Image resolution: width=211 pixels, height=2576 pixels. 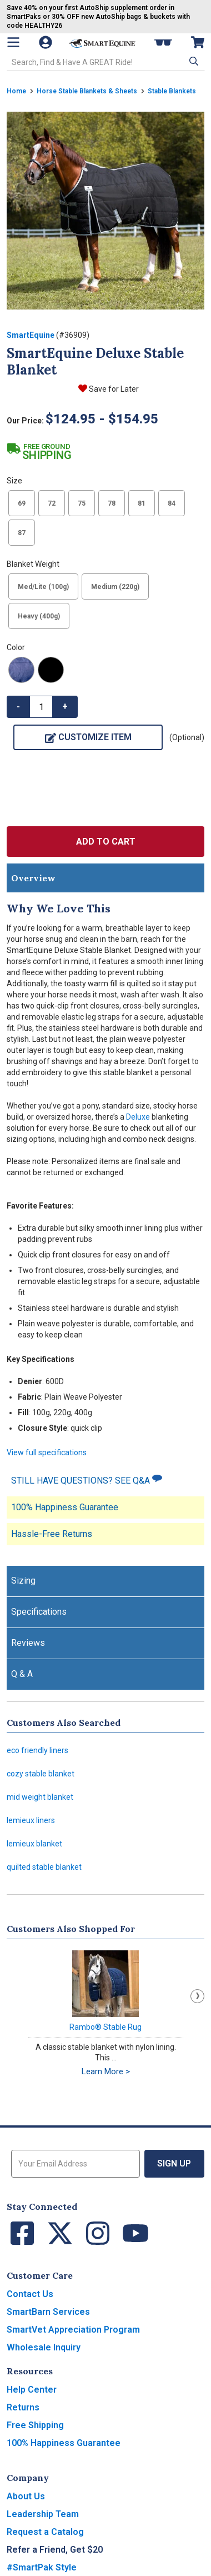 I want to click on Hassle-Free Returns, so click(x=51, y=1534).